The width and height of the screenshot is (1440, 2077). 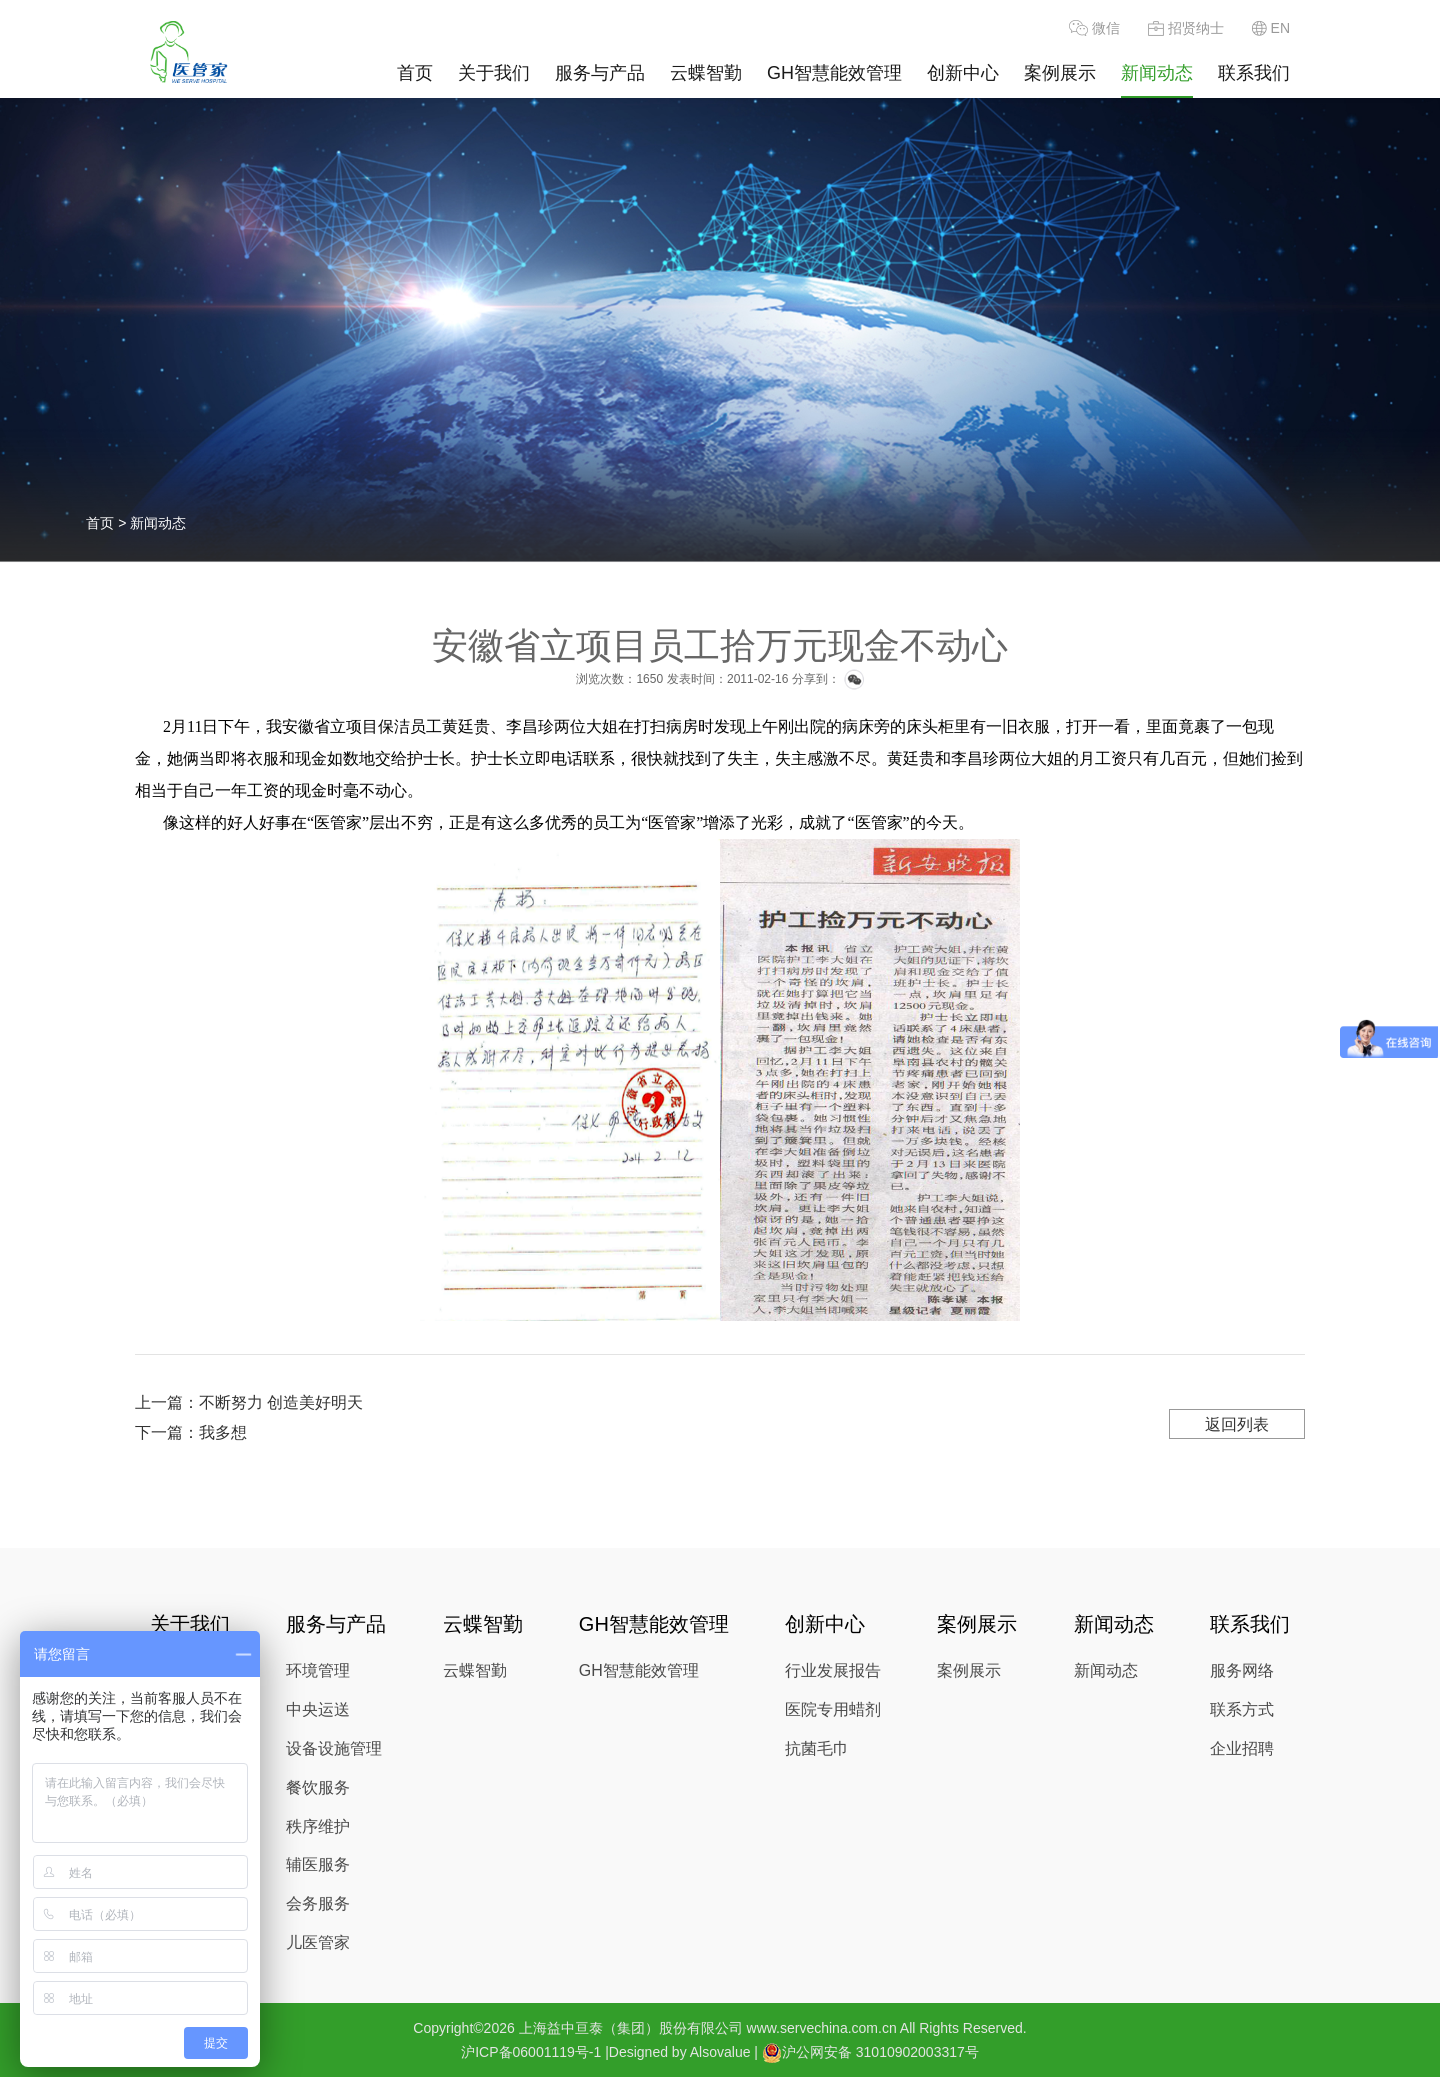 What do you see at coordinates (334, 1748) in the screenshot?
I see `设备设施管理` at bounding box center [334, 1748].